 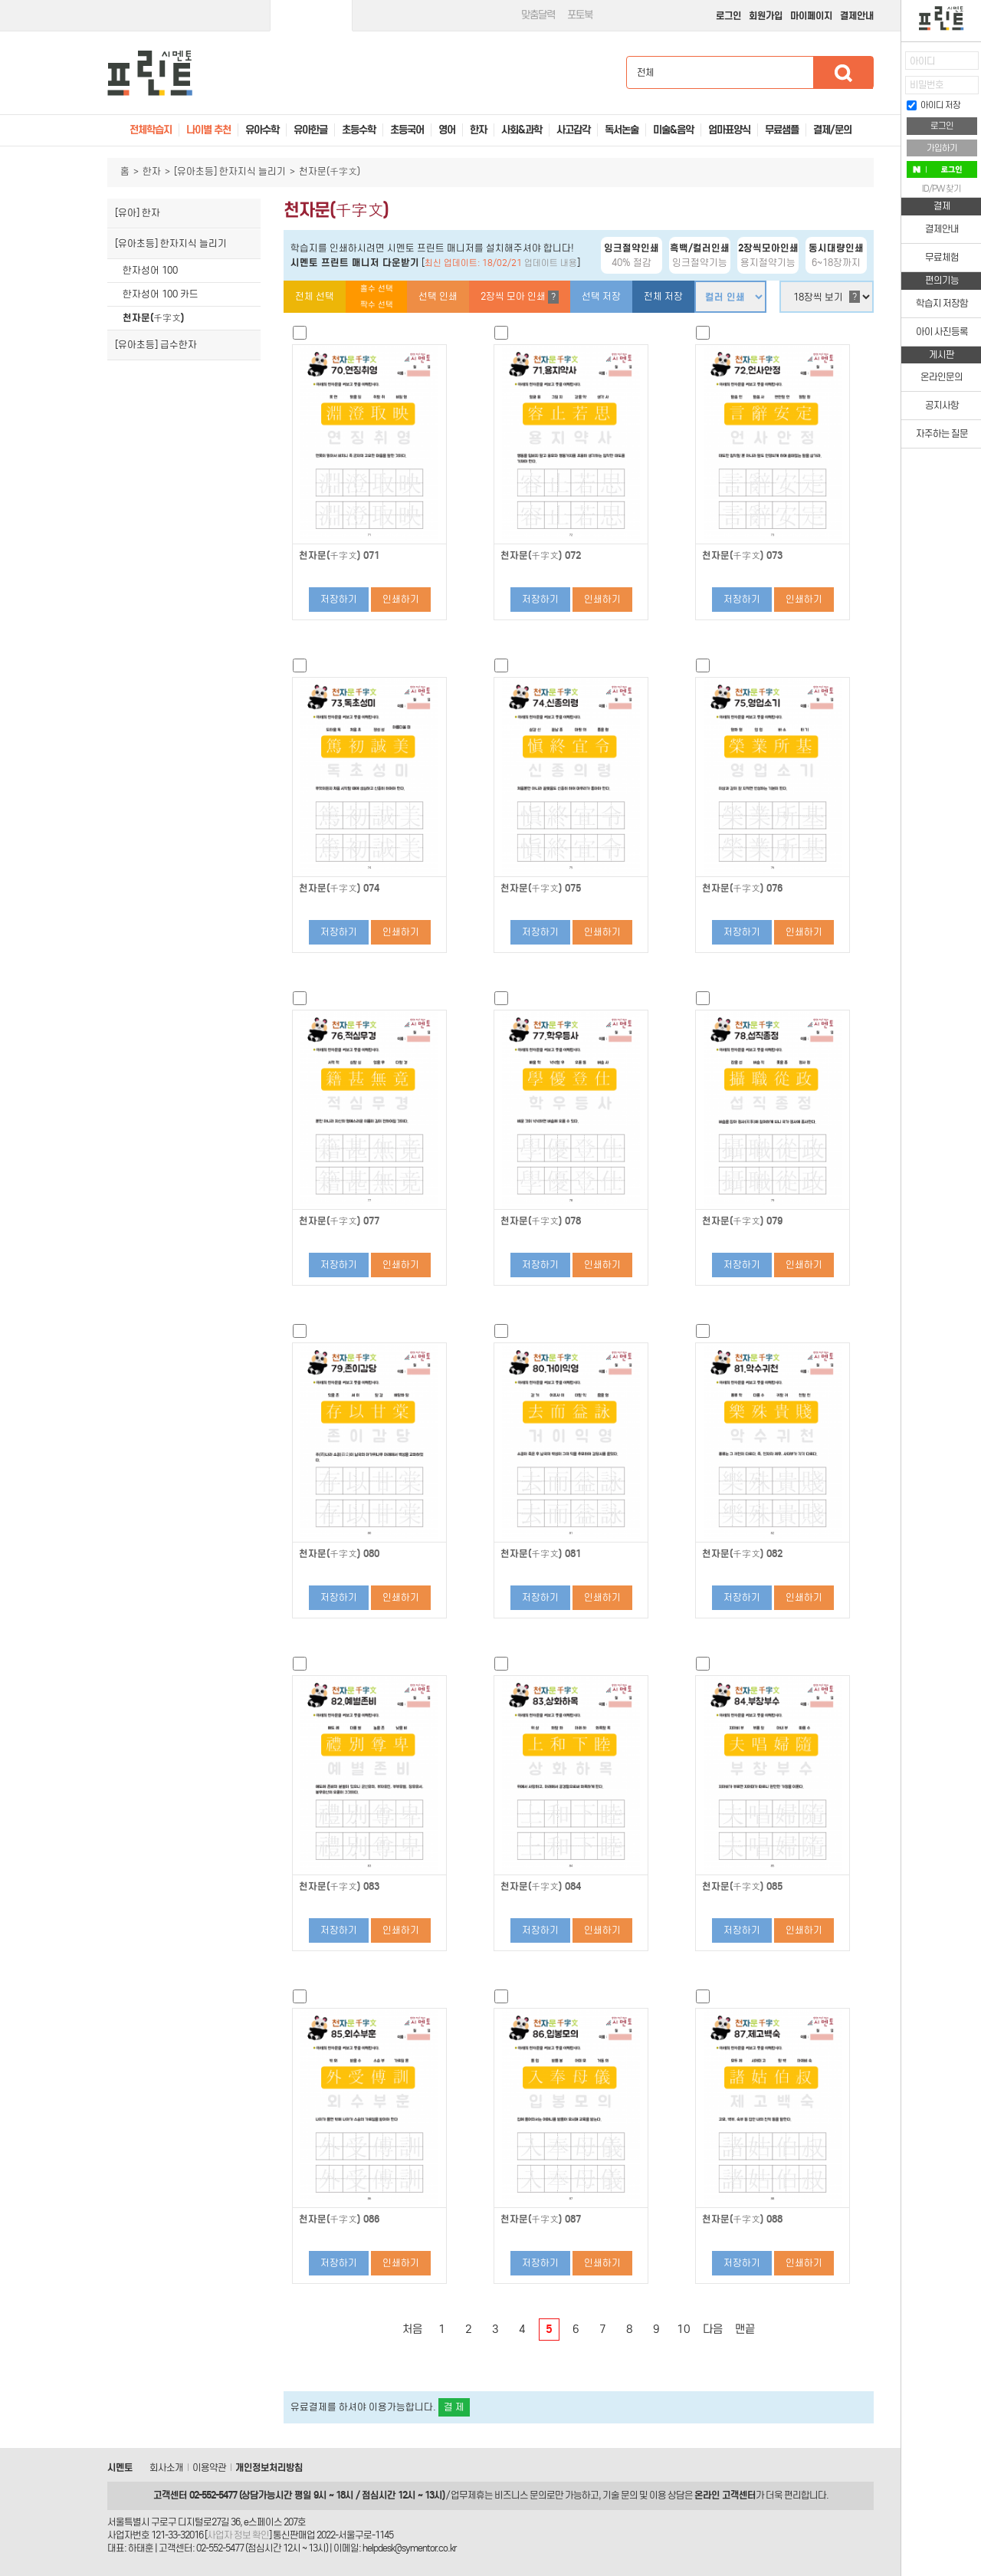 What do you see at coordinates (728, 15) in the screenshot?
I see `로그인` at bounding box center [728, 15].